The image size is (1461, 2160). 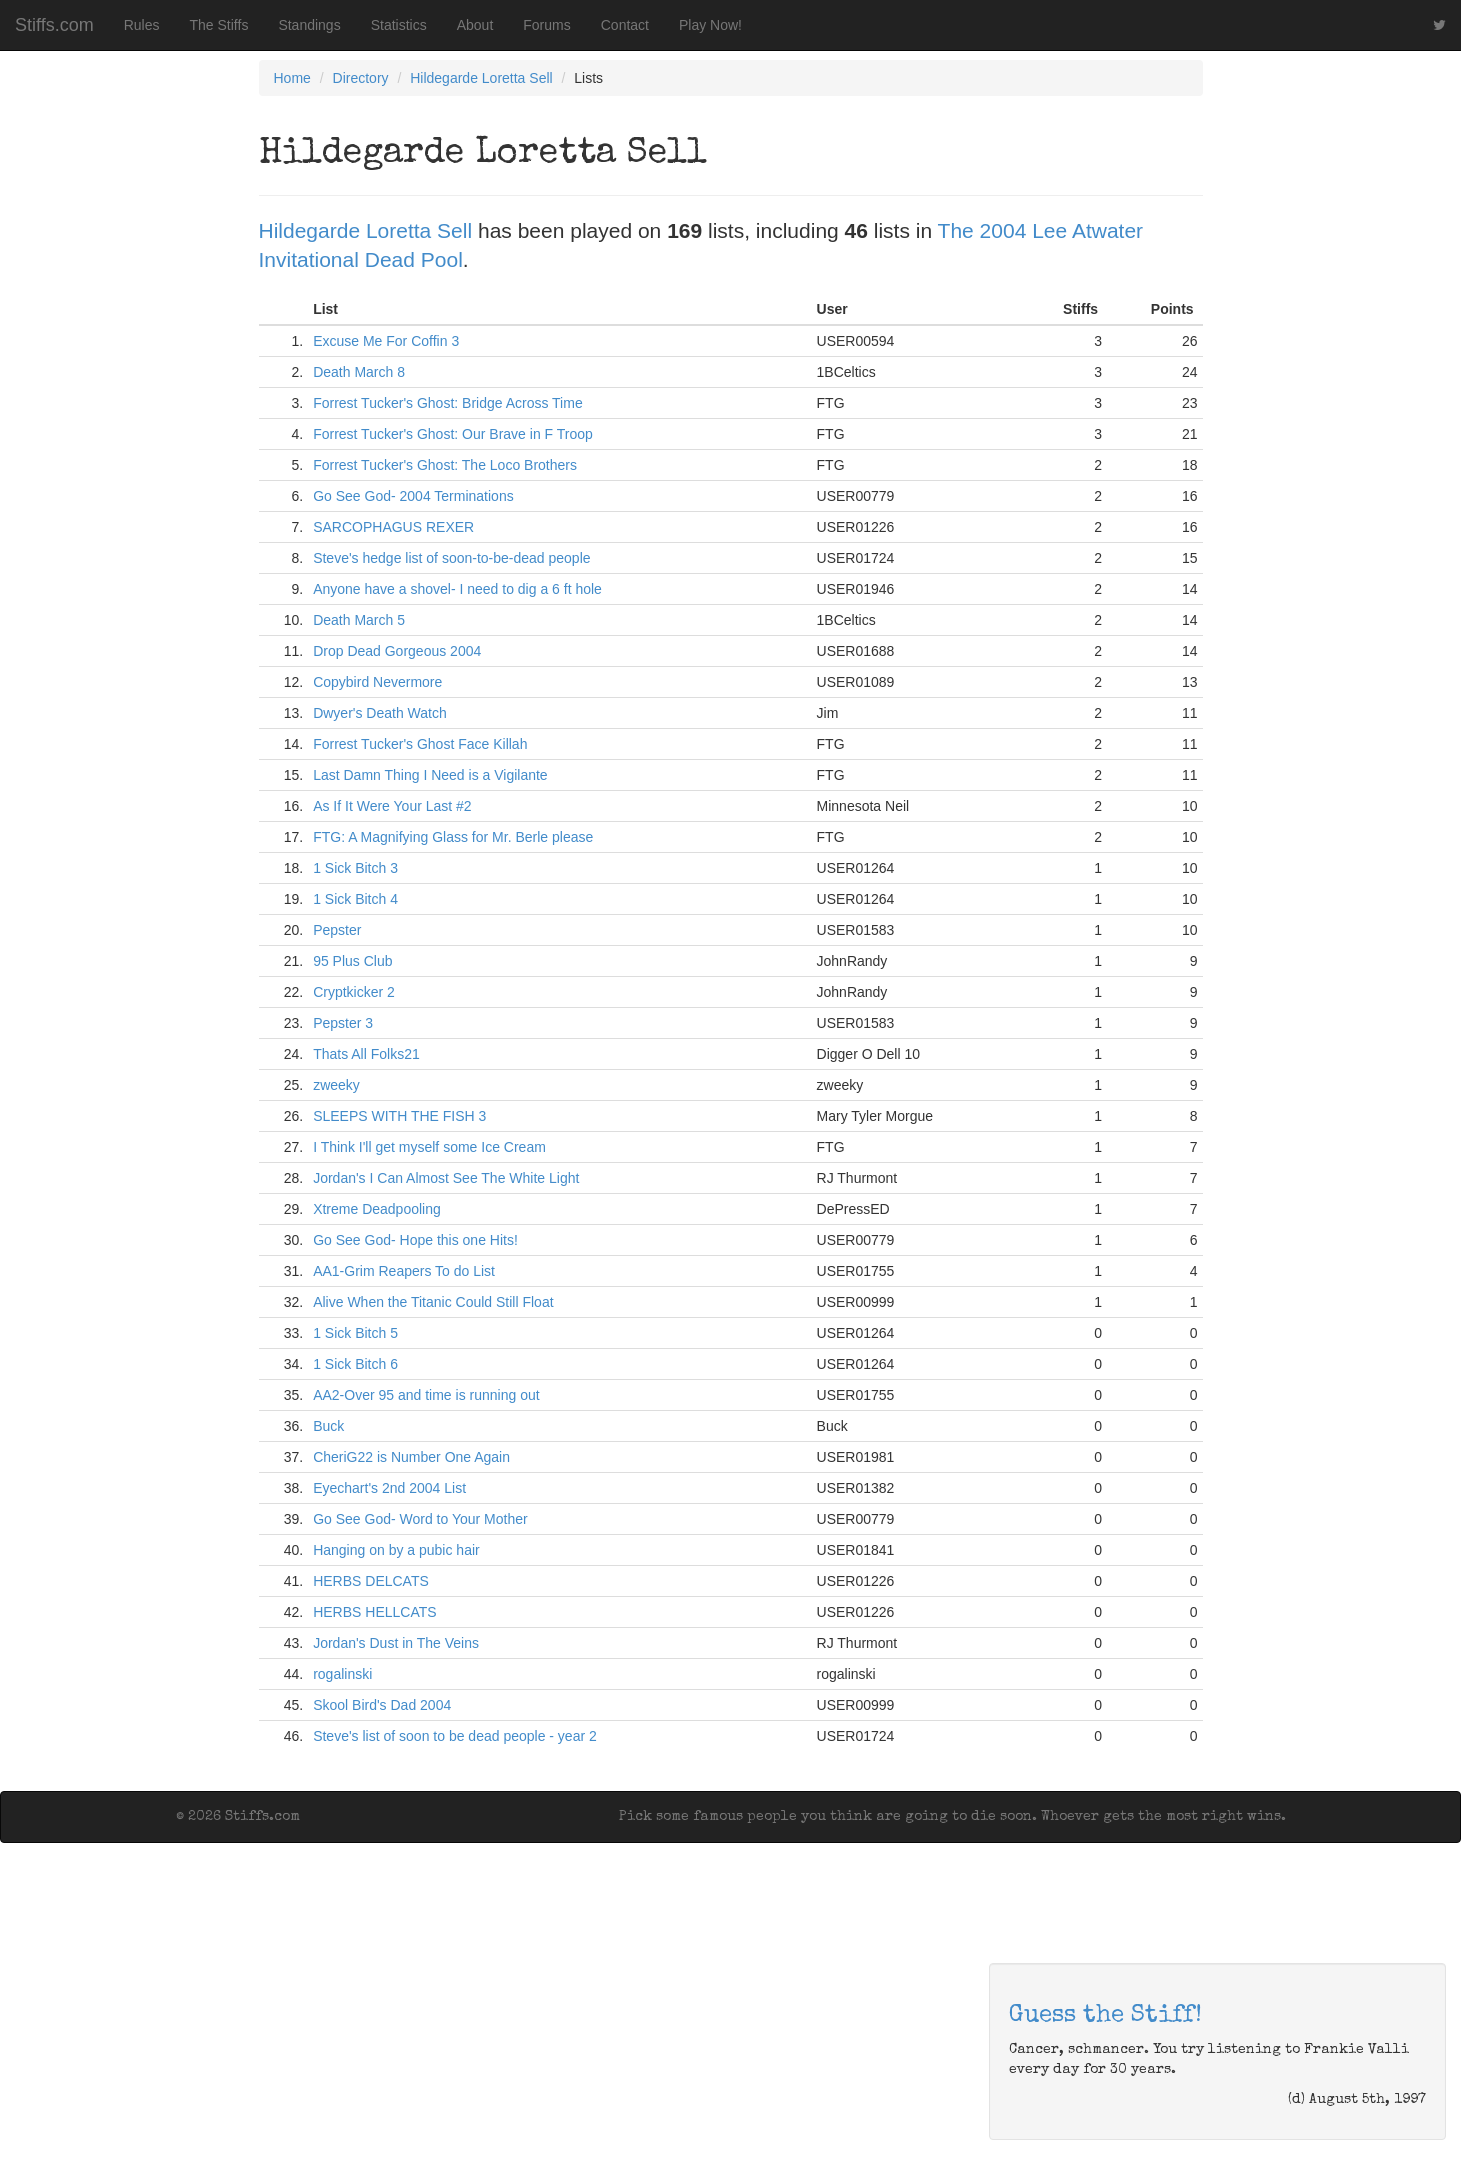 What do you see at coordinates (397, 651) in the screenshot?
I see `Drop Dead Gorgeous 2004` at bounding box center [397, 651].